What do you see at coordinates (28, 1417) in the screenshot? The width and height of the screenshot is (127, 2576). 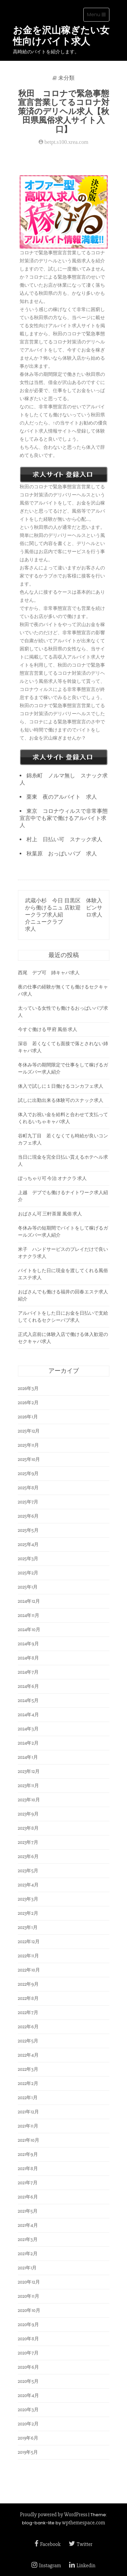 I see `2026年1月` at bounding box center [28, 1417].